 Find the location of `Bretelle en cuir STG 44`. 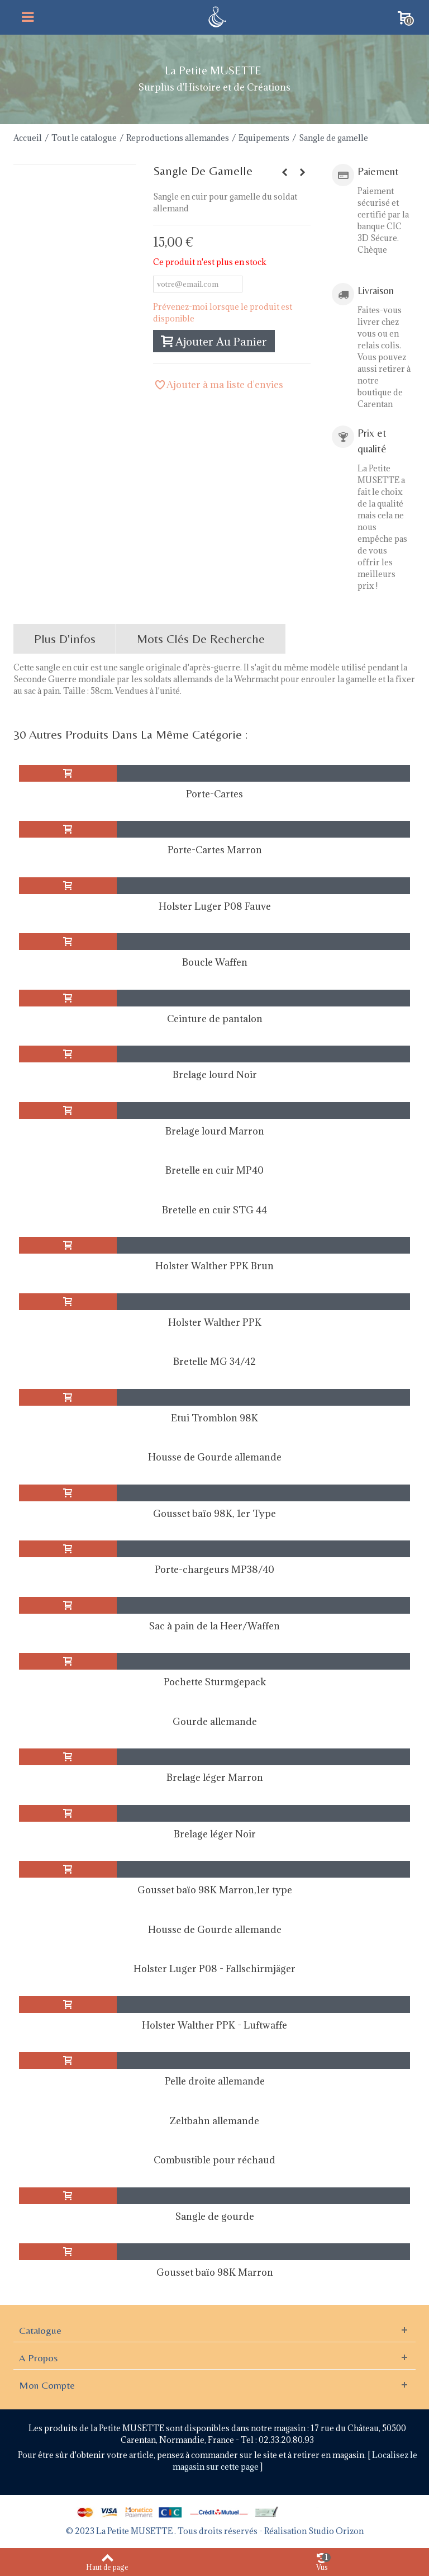

Bretelle en cuir STG 44 is located at coordinates (214, 1210).